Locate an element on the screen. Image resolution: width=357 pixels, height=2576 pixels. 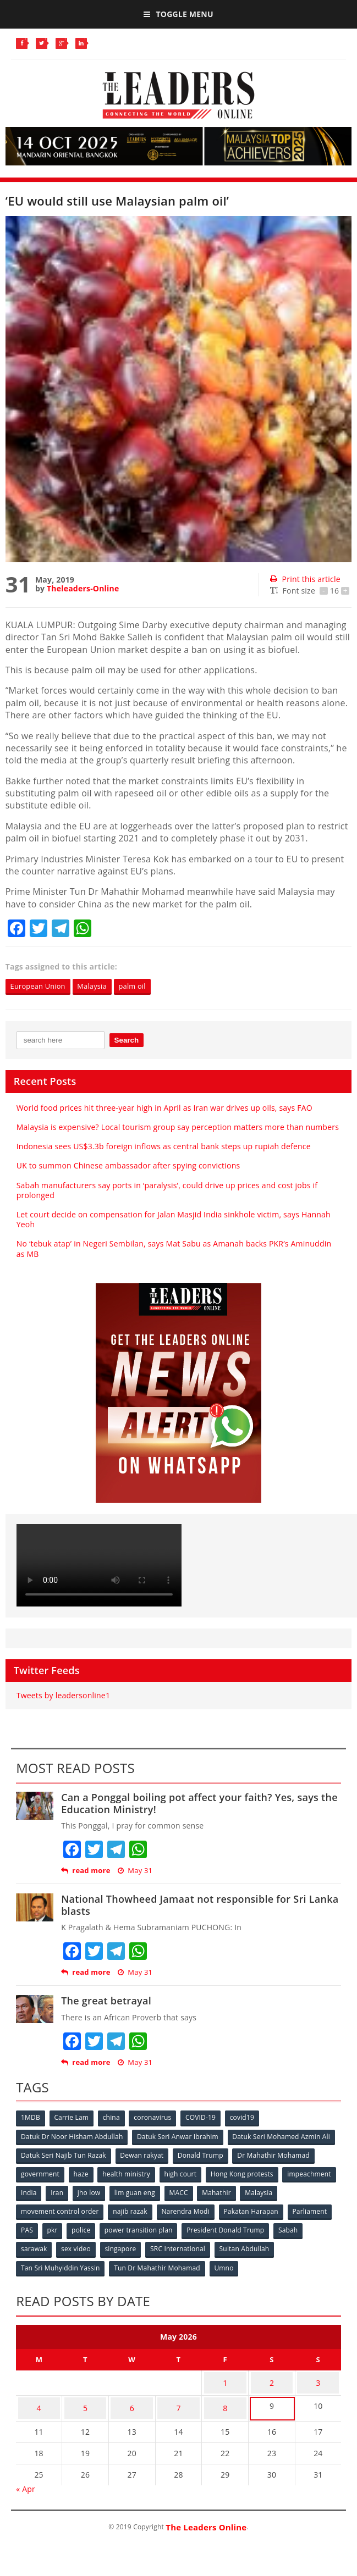
SRC International [SRC International (54 items)] is located at coordinates (217, 2246).